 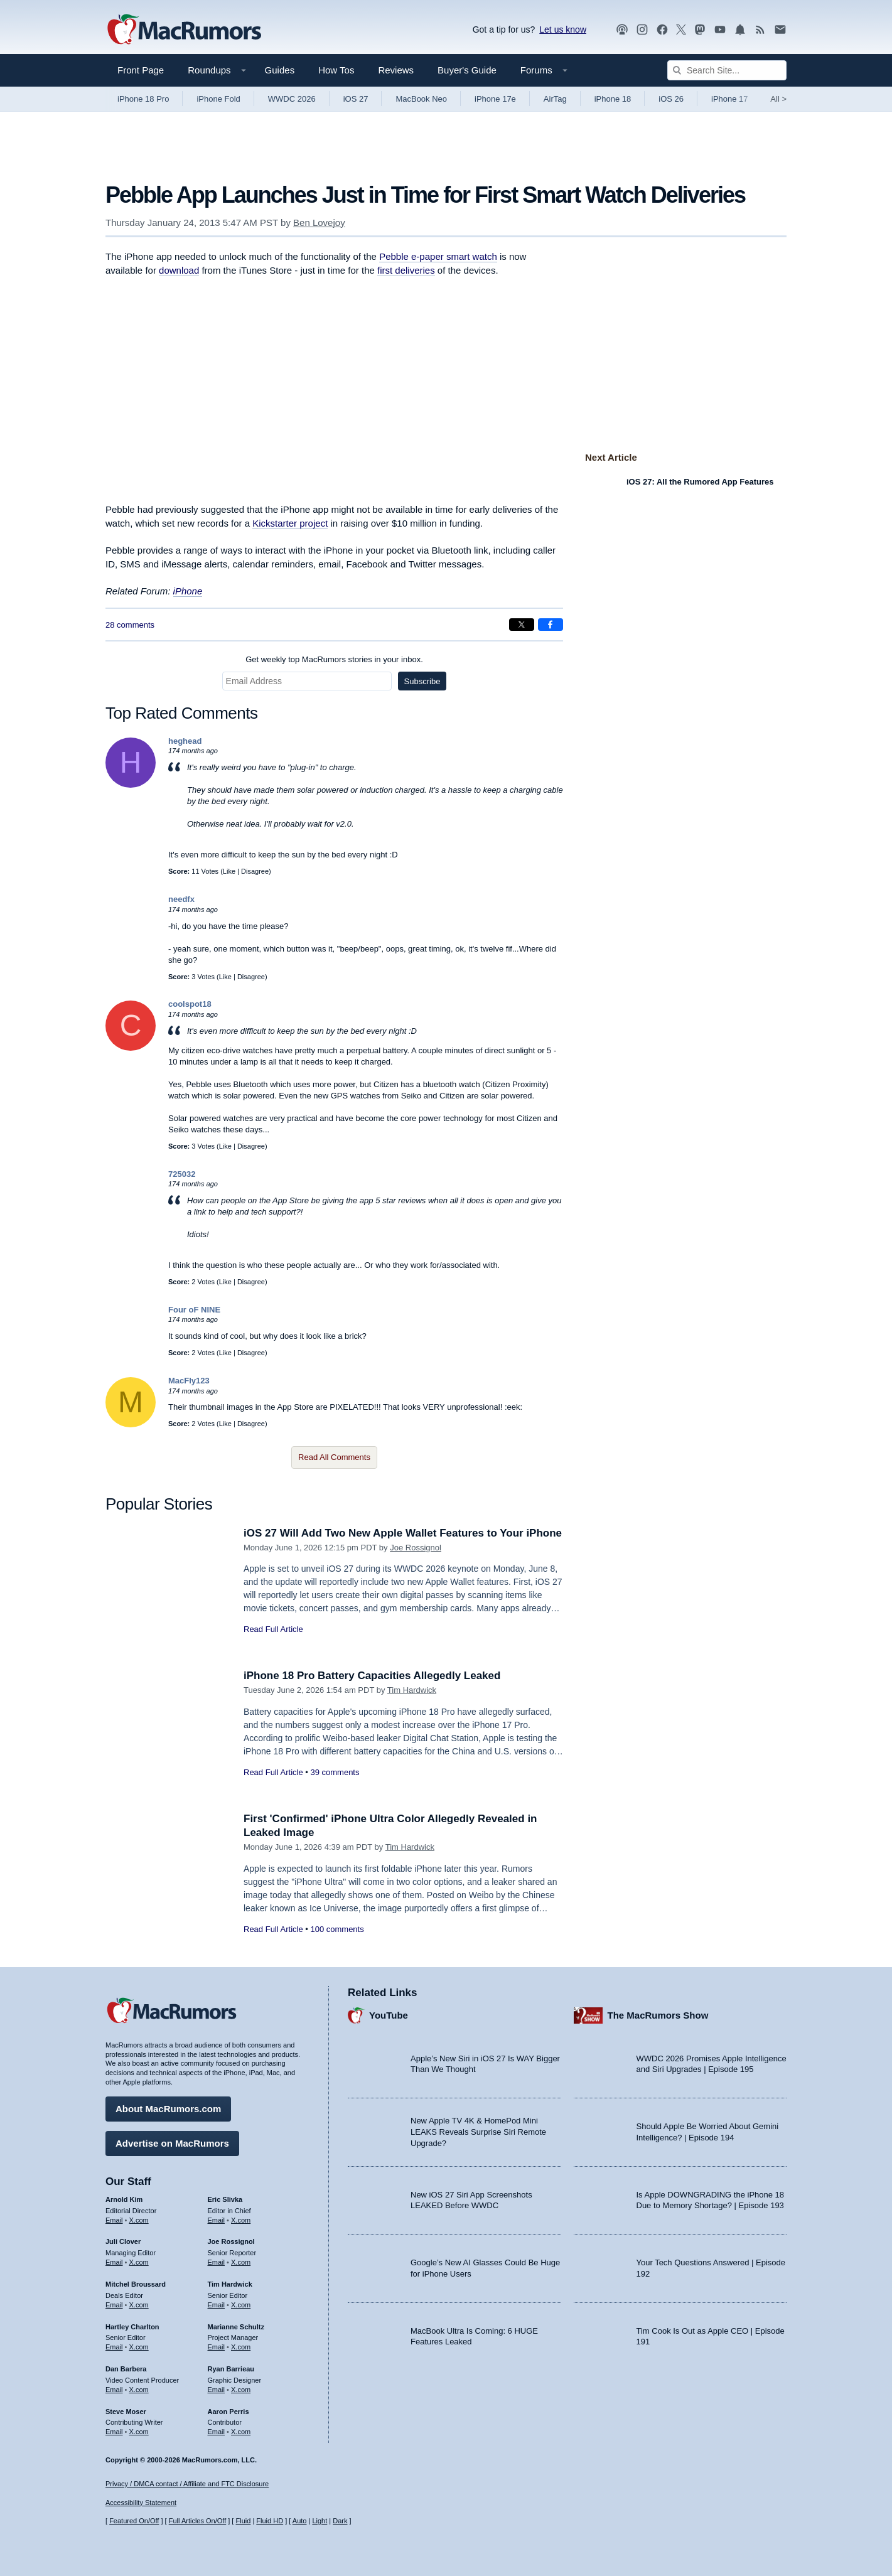 I want to click on X.com [Follow Dan Barbera on X.com], so click(x=139, y=2389).